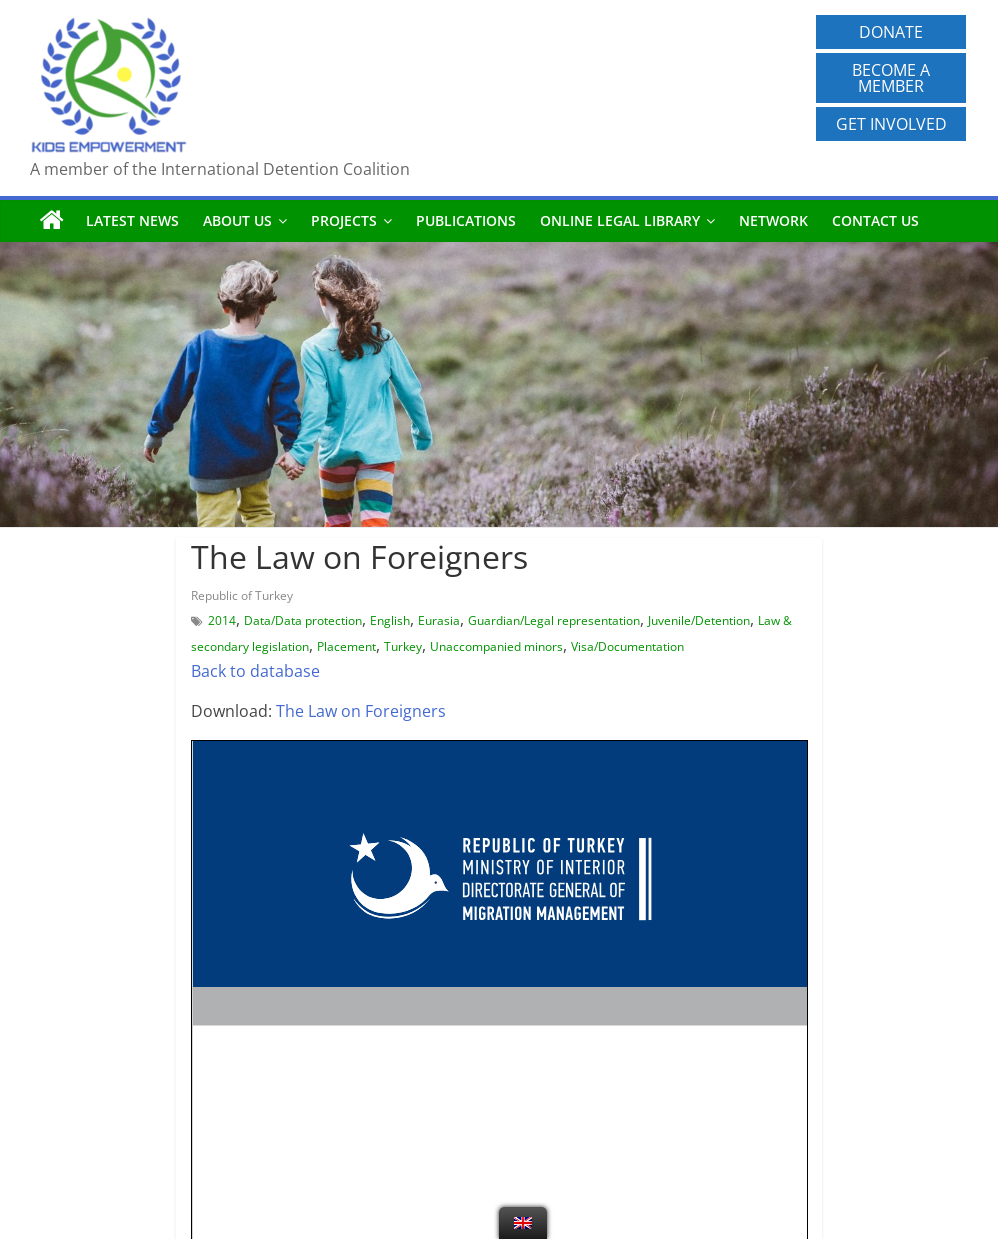 This screenshot has height=1239, width=998. I want to click on Visa/Documentation, so click(627, 646).